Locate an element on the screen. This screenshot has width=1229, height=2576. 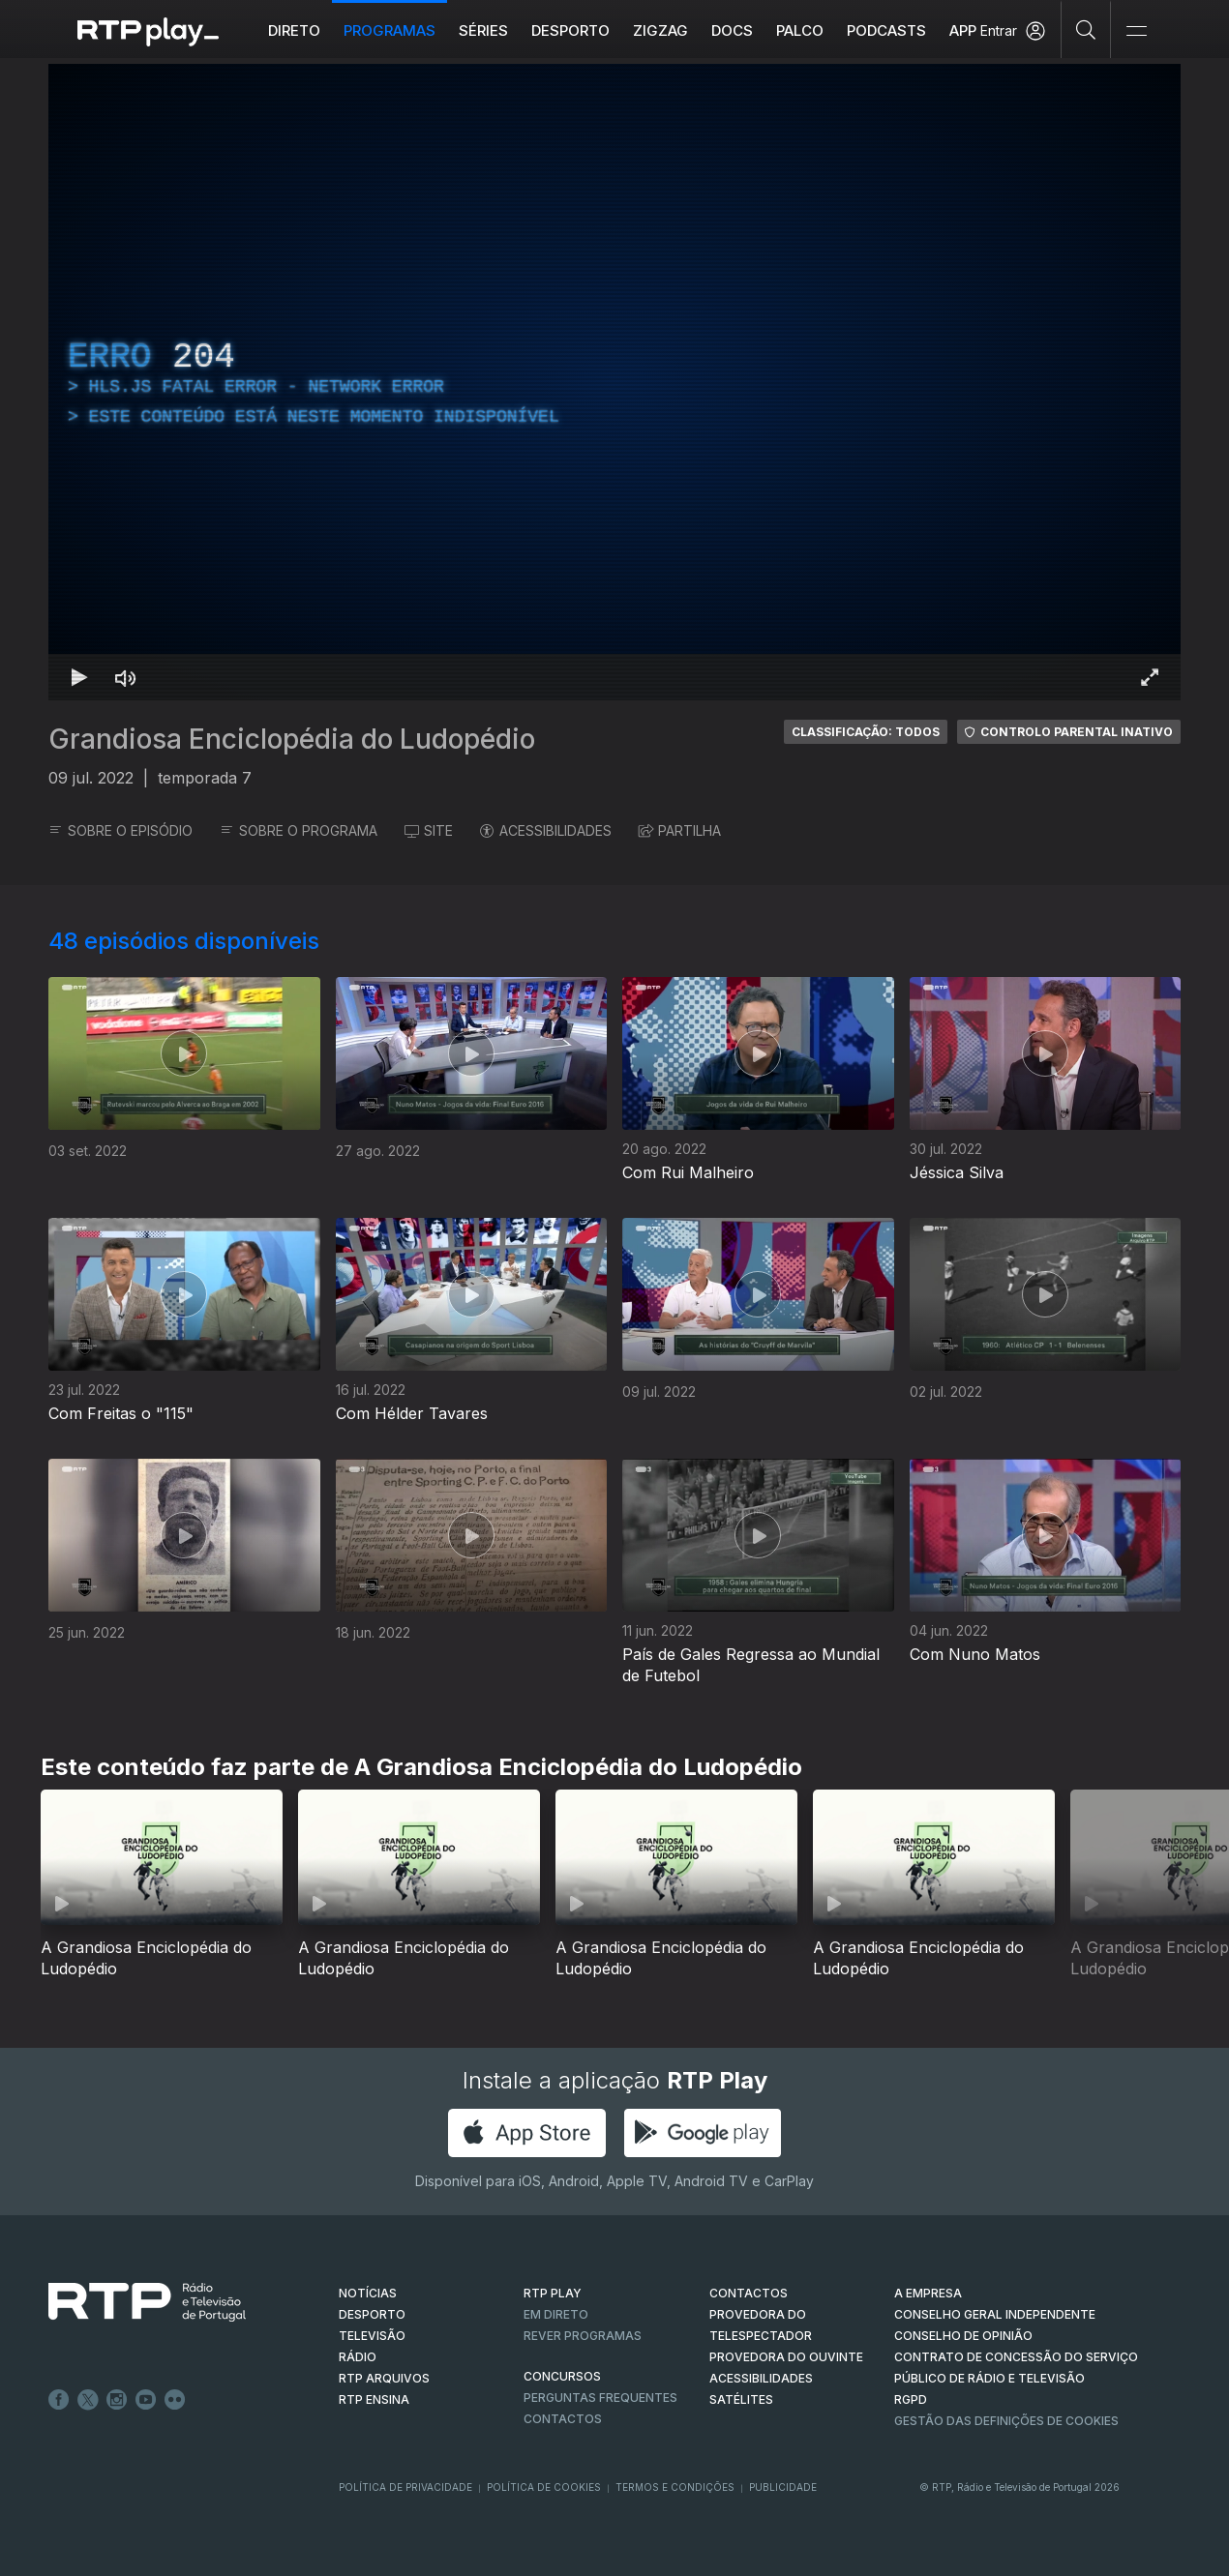
DOCS is located at coordinates (732, 30).